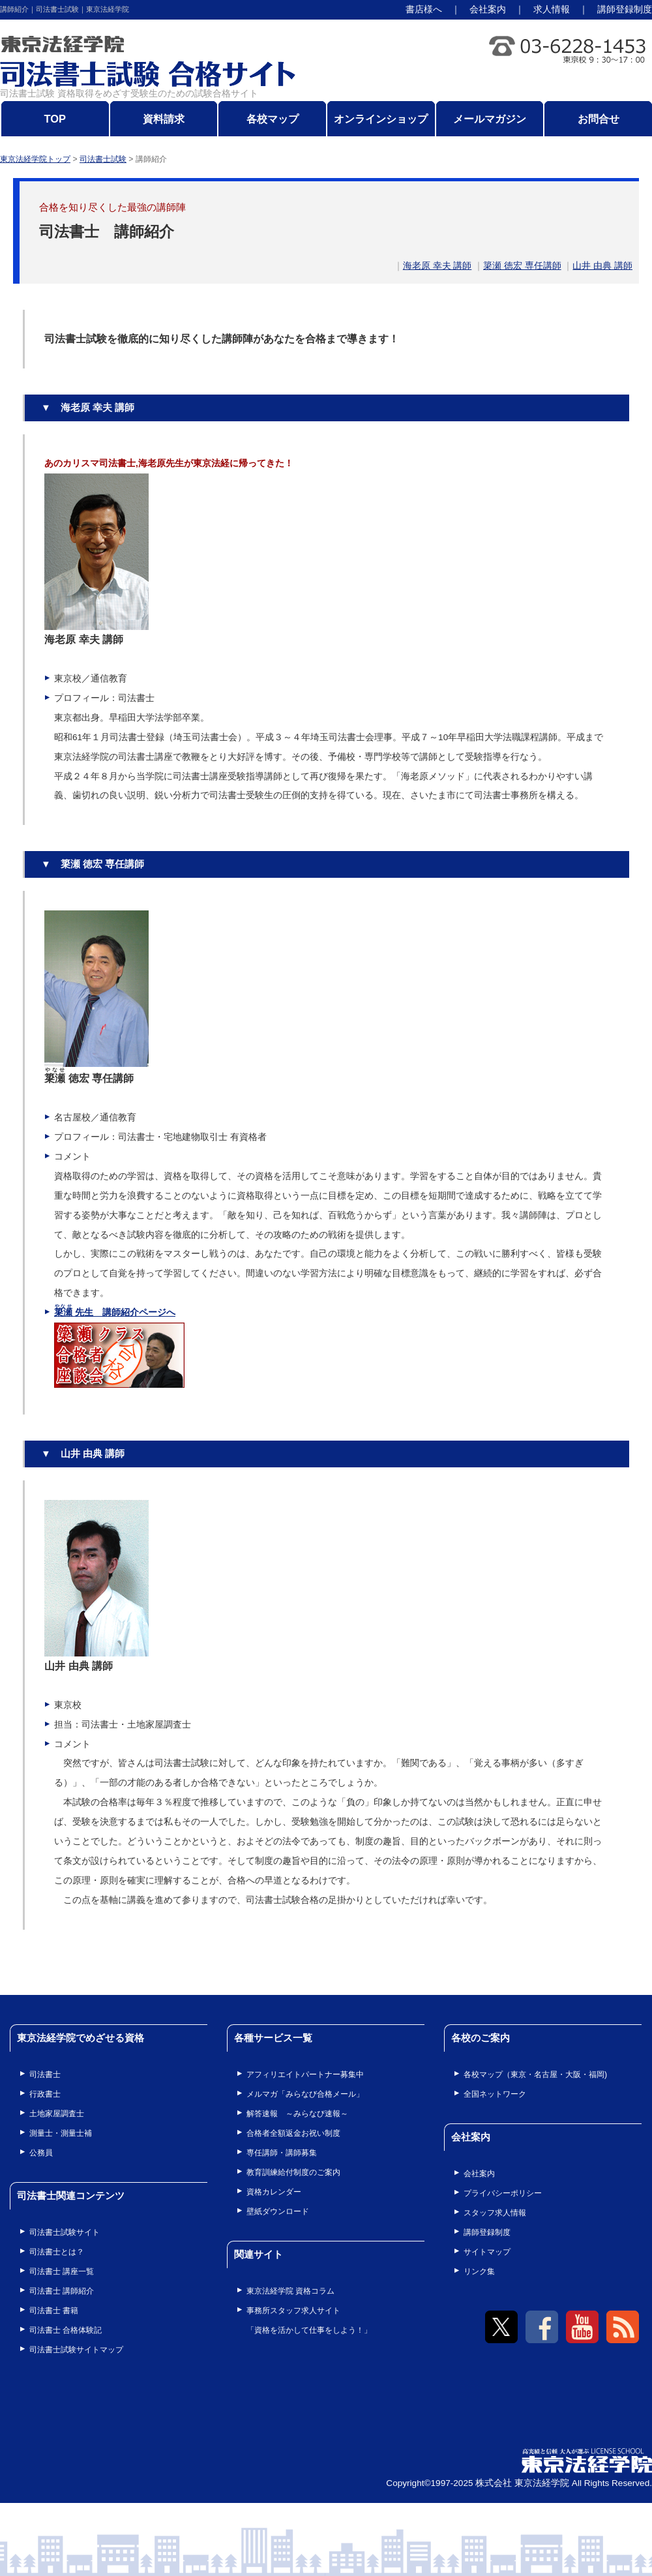 The height and width of the screenshot is (2576, 652). What do you see at coordinates (60, 2133) in the screenshot?
I see `測量士・測量士補` at bounding box center [60, 2133].